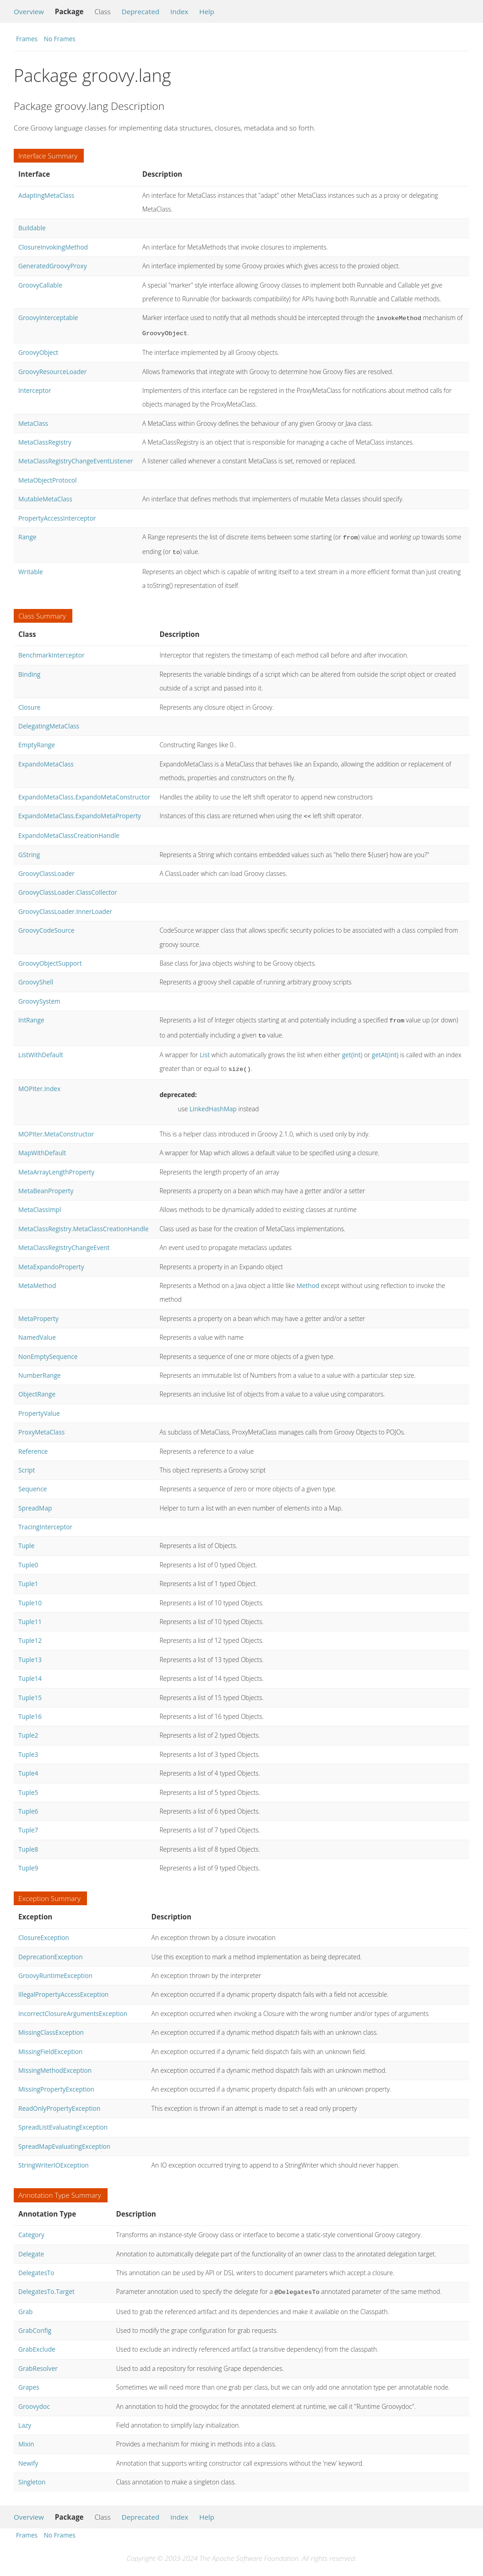  What do you see at coordinates (50, 2044) in the screenshot?
I see `MissingFieldException` at bounding box center [50, 2044].